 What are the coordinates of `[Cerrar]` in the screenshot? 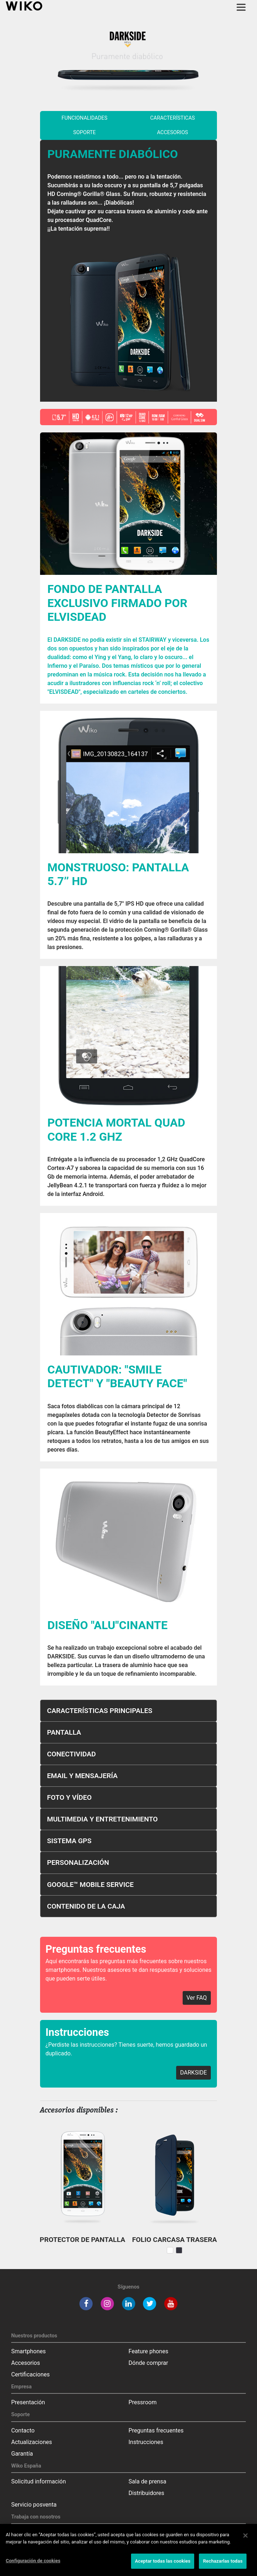 It's located at (245, 2535).